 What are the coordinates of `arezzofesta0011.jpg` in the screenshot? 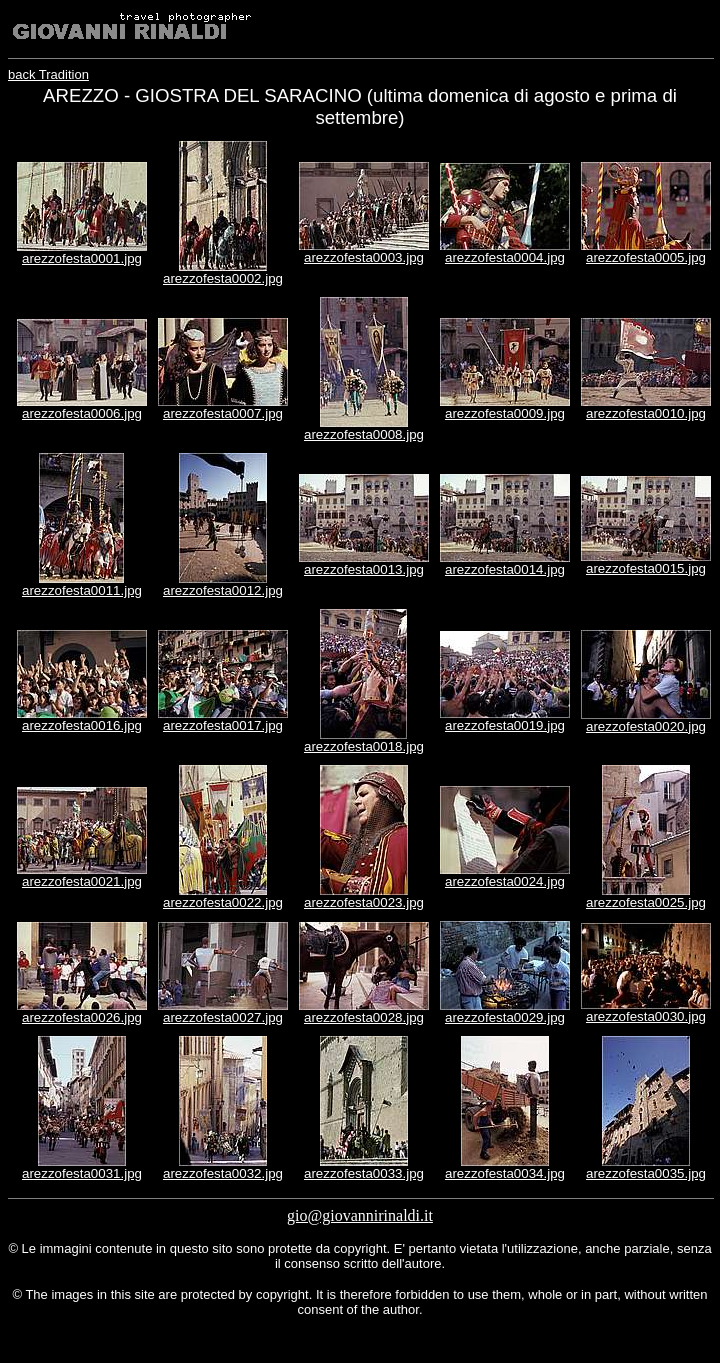 It's located at (82, 590).